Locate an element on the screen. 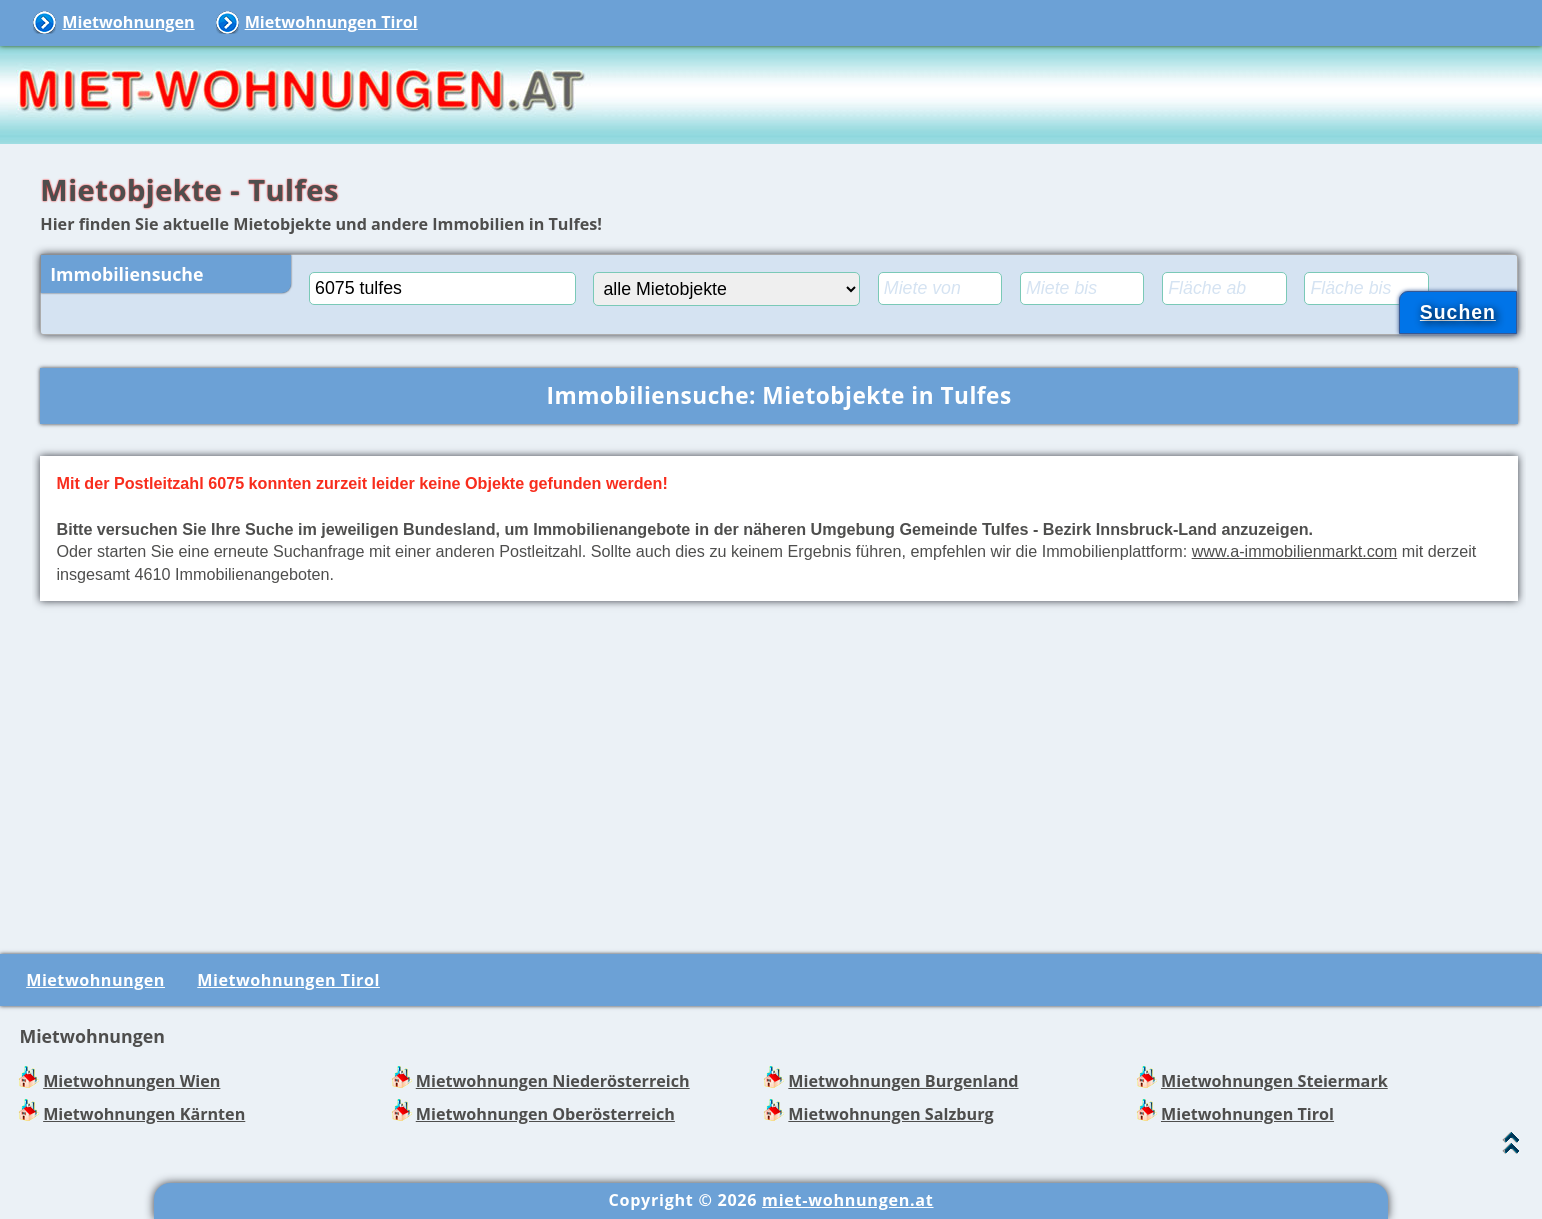 This screenshot has height=1219, width=1542. miet-wohnungen.at is located at coordinates (847, 1200).